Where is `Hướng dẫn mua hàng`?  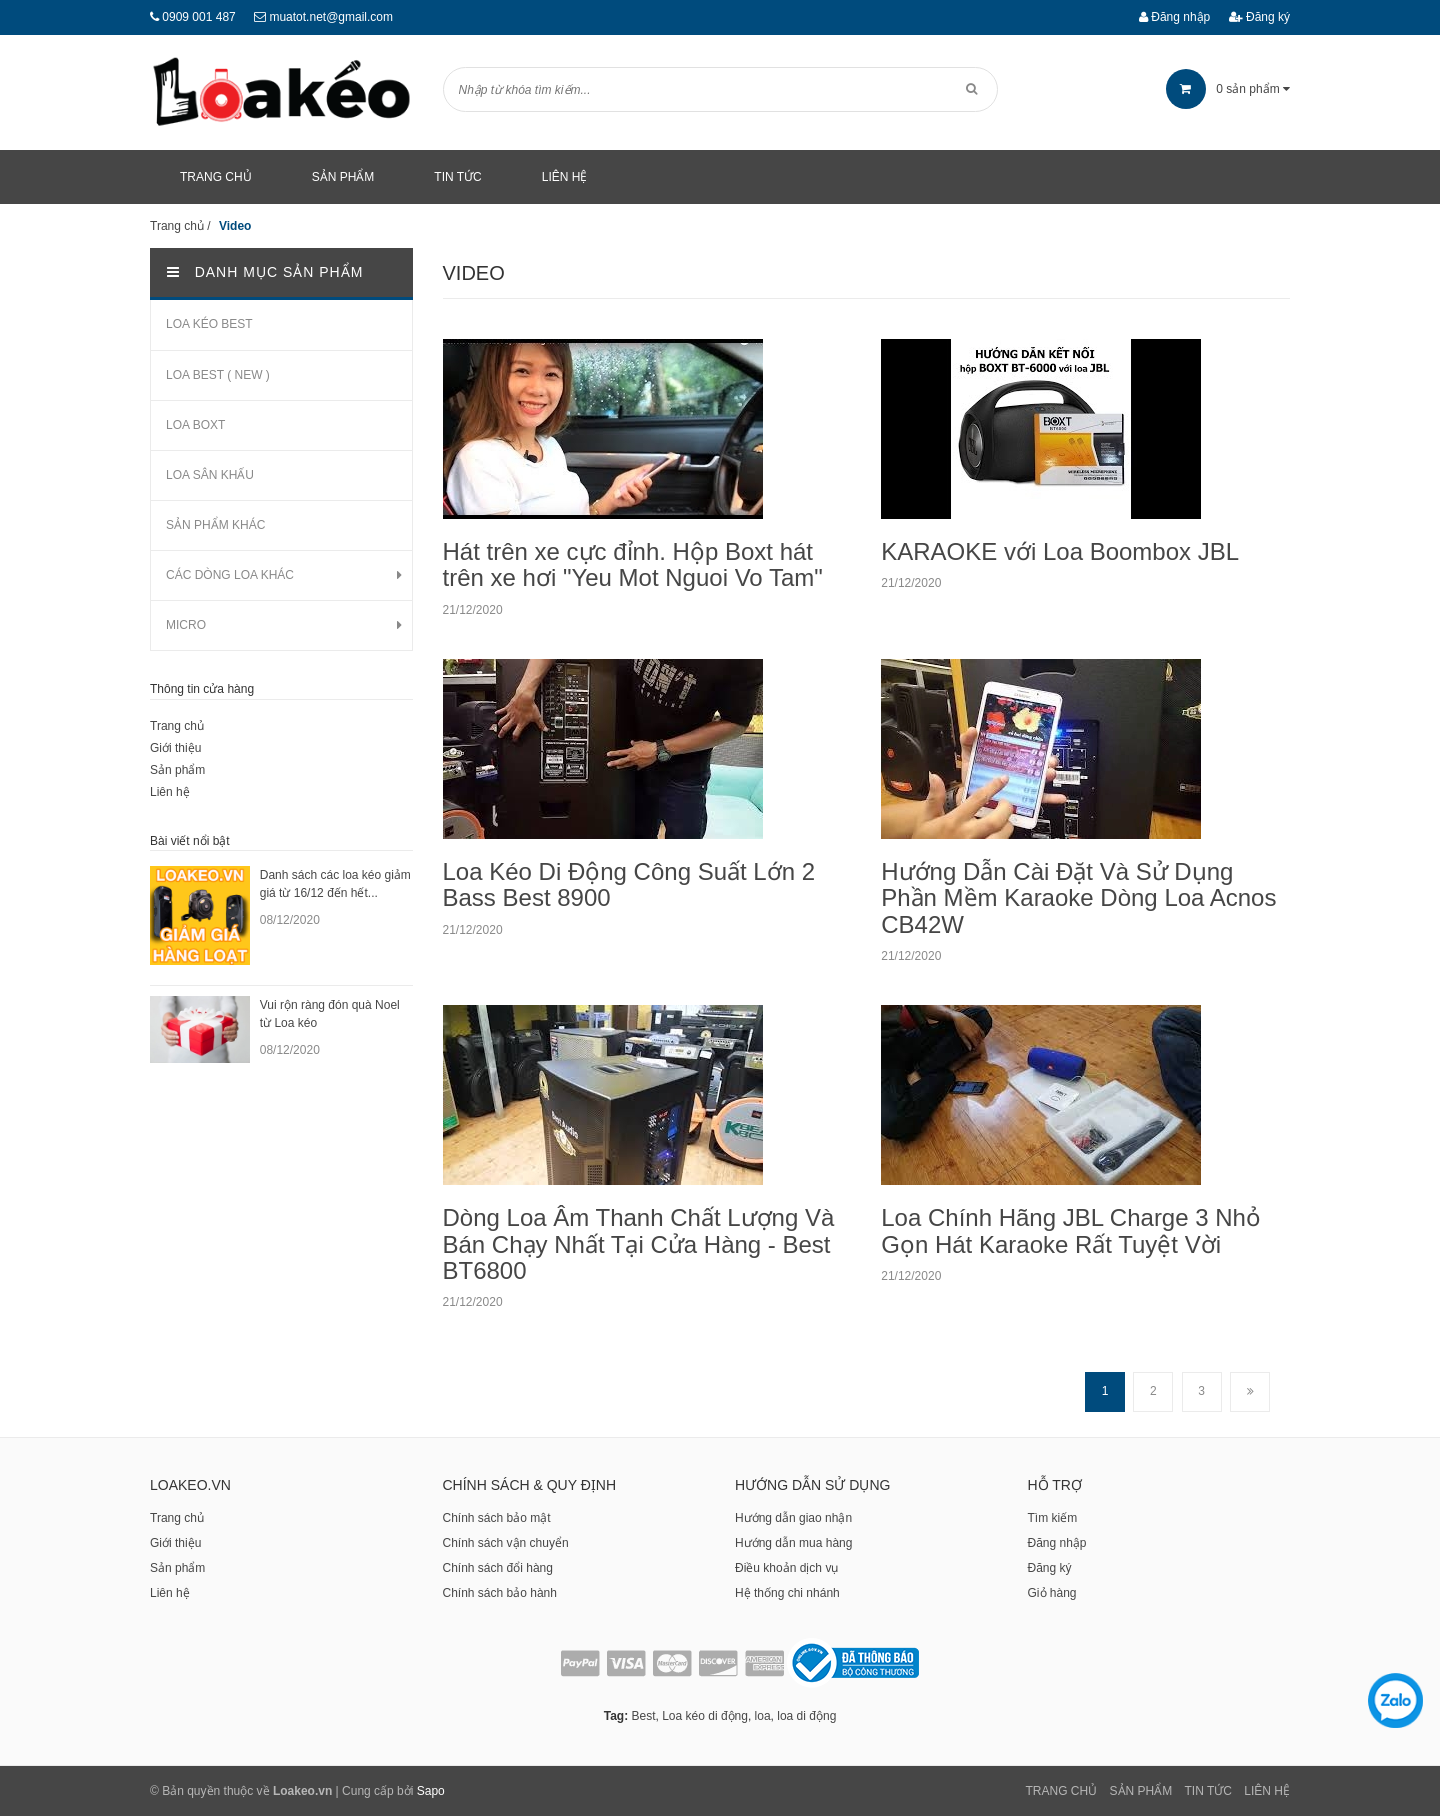
Hướng dẫn mua hàng is located at coordinates (793, 1543).